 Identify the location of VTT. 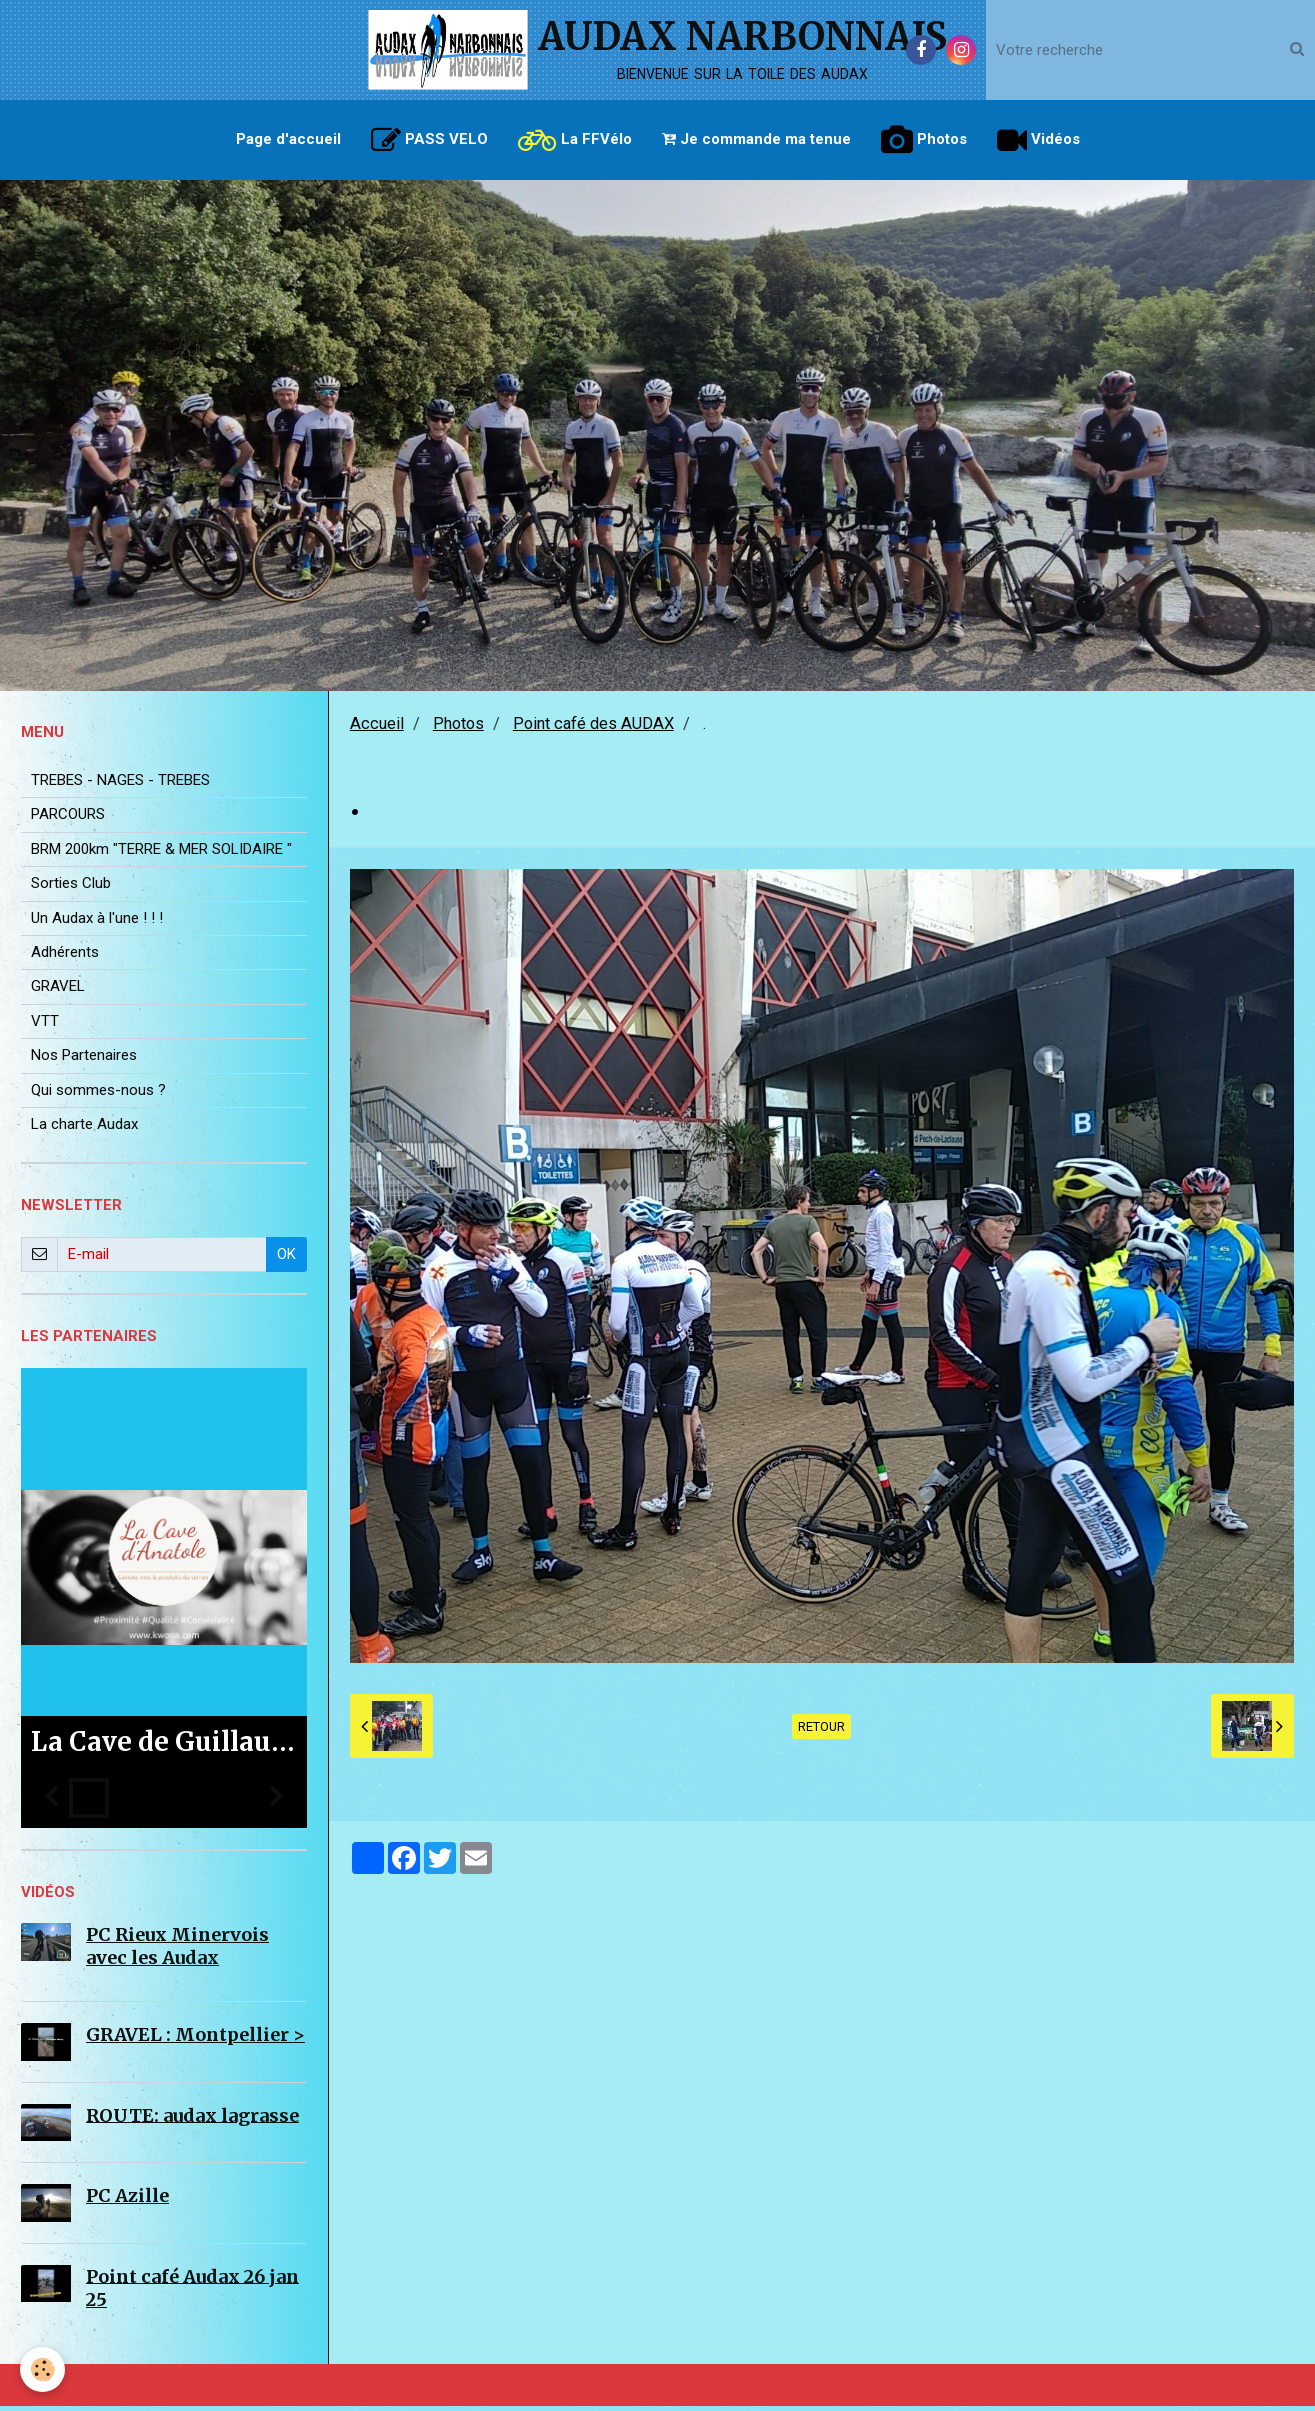
(45, 1026).